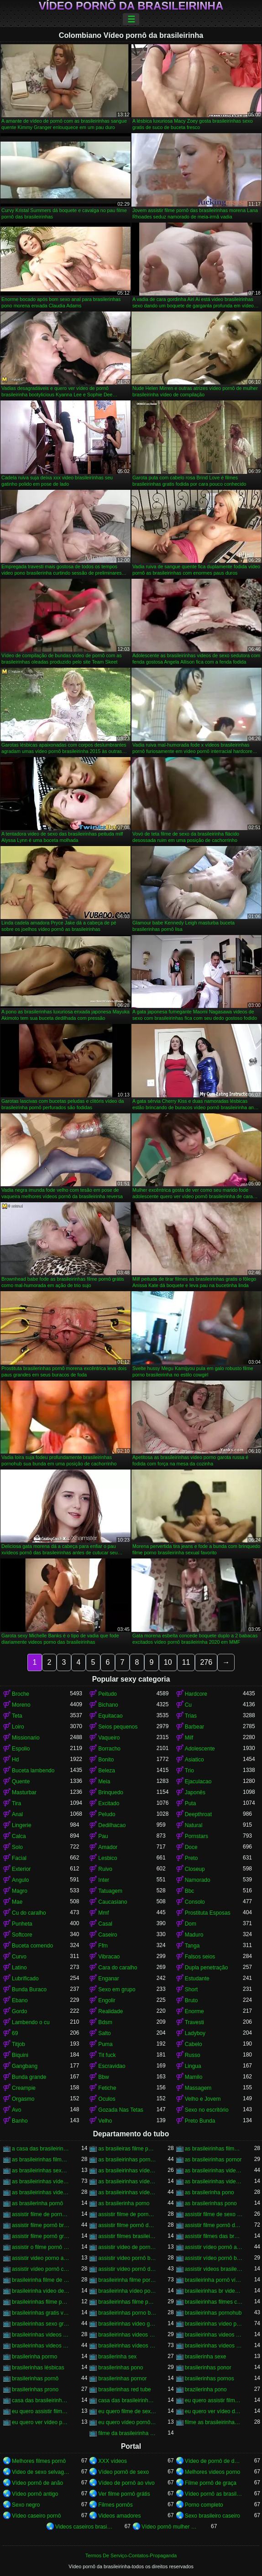 This screenshot has height=2576, width=262. What do you see at coordinates (214, 2280) in the screenshot?
I see `brasileirinha pornô vídeo` at bounding box center [214, 2280].